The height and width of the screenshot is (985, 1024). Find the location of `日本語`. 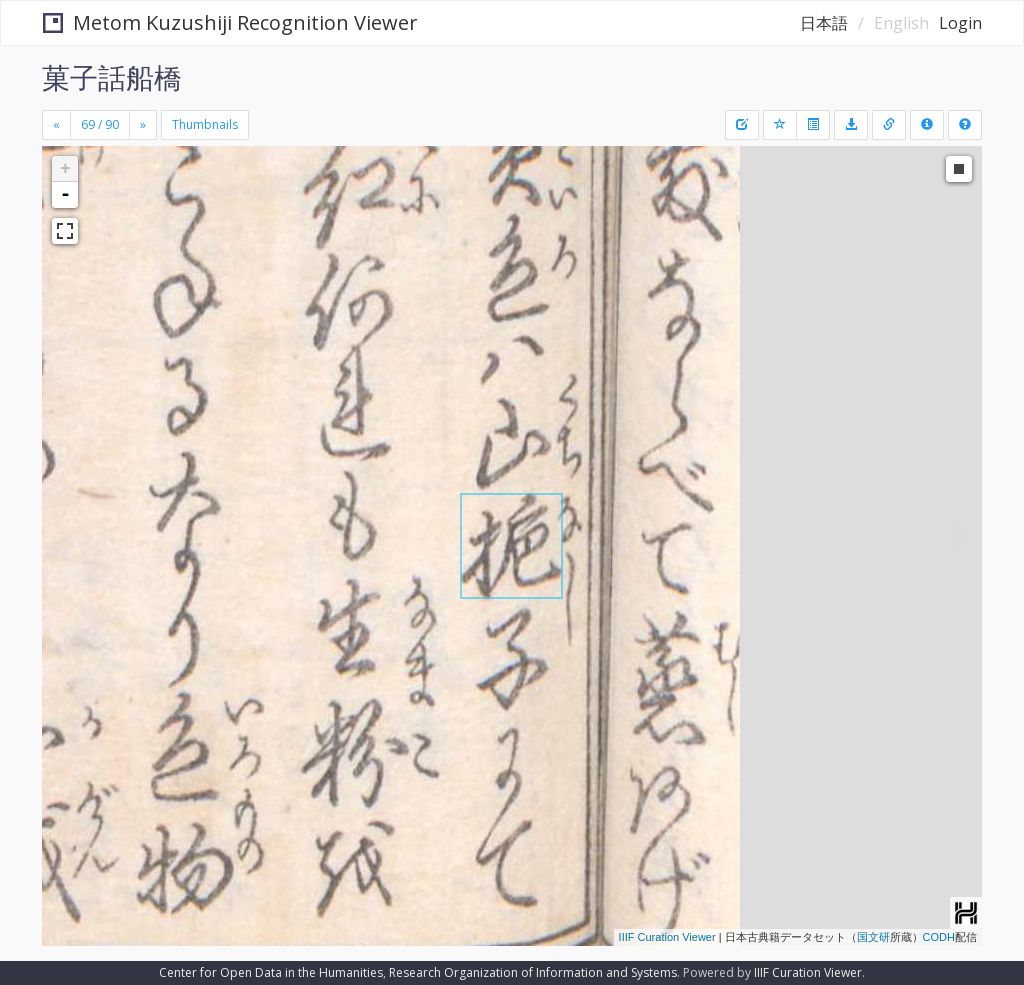

日本語 is located at coordinates (824, 23).